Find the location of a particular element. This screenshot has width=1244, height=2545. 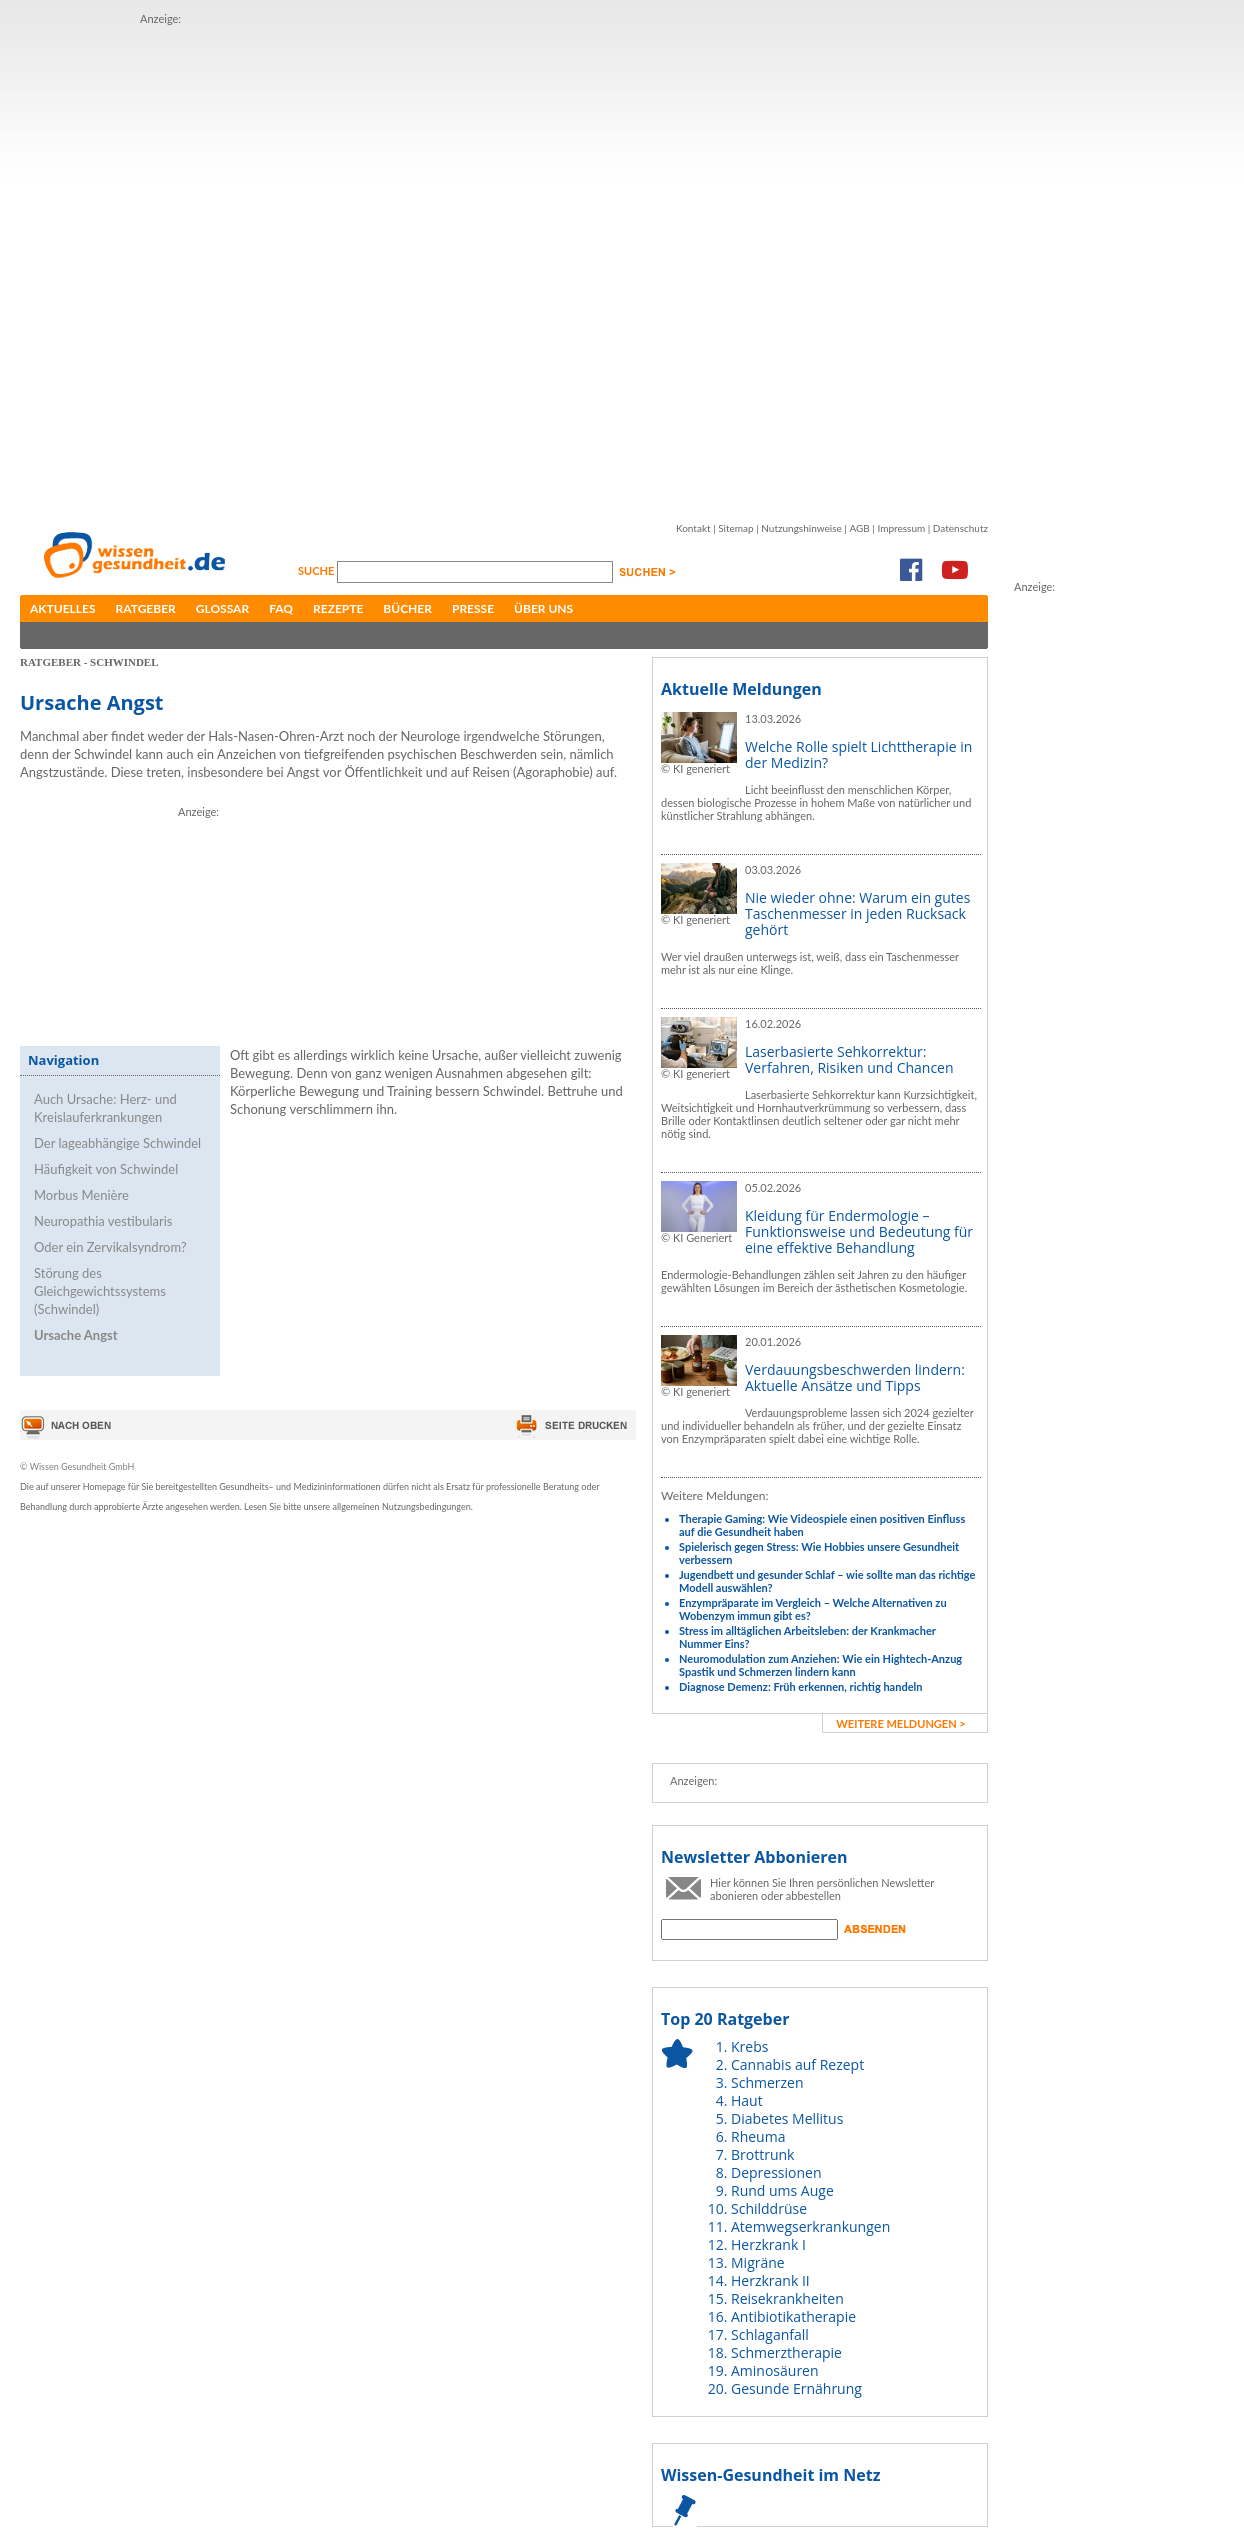

Sitemap is located at coordinates (735, 528).